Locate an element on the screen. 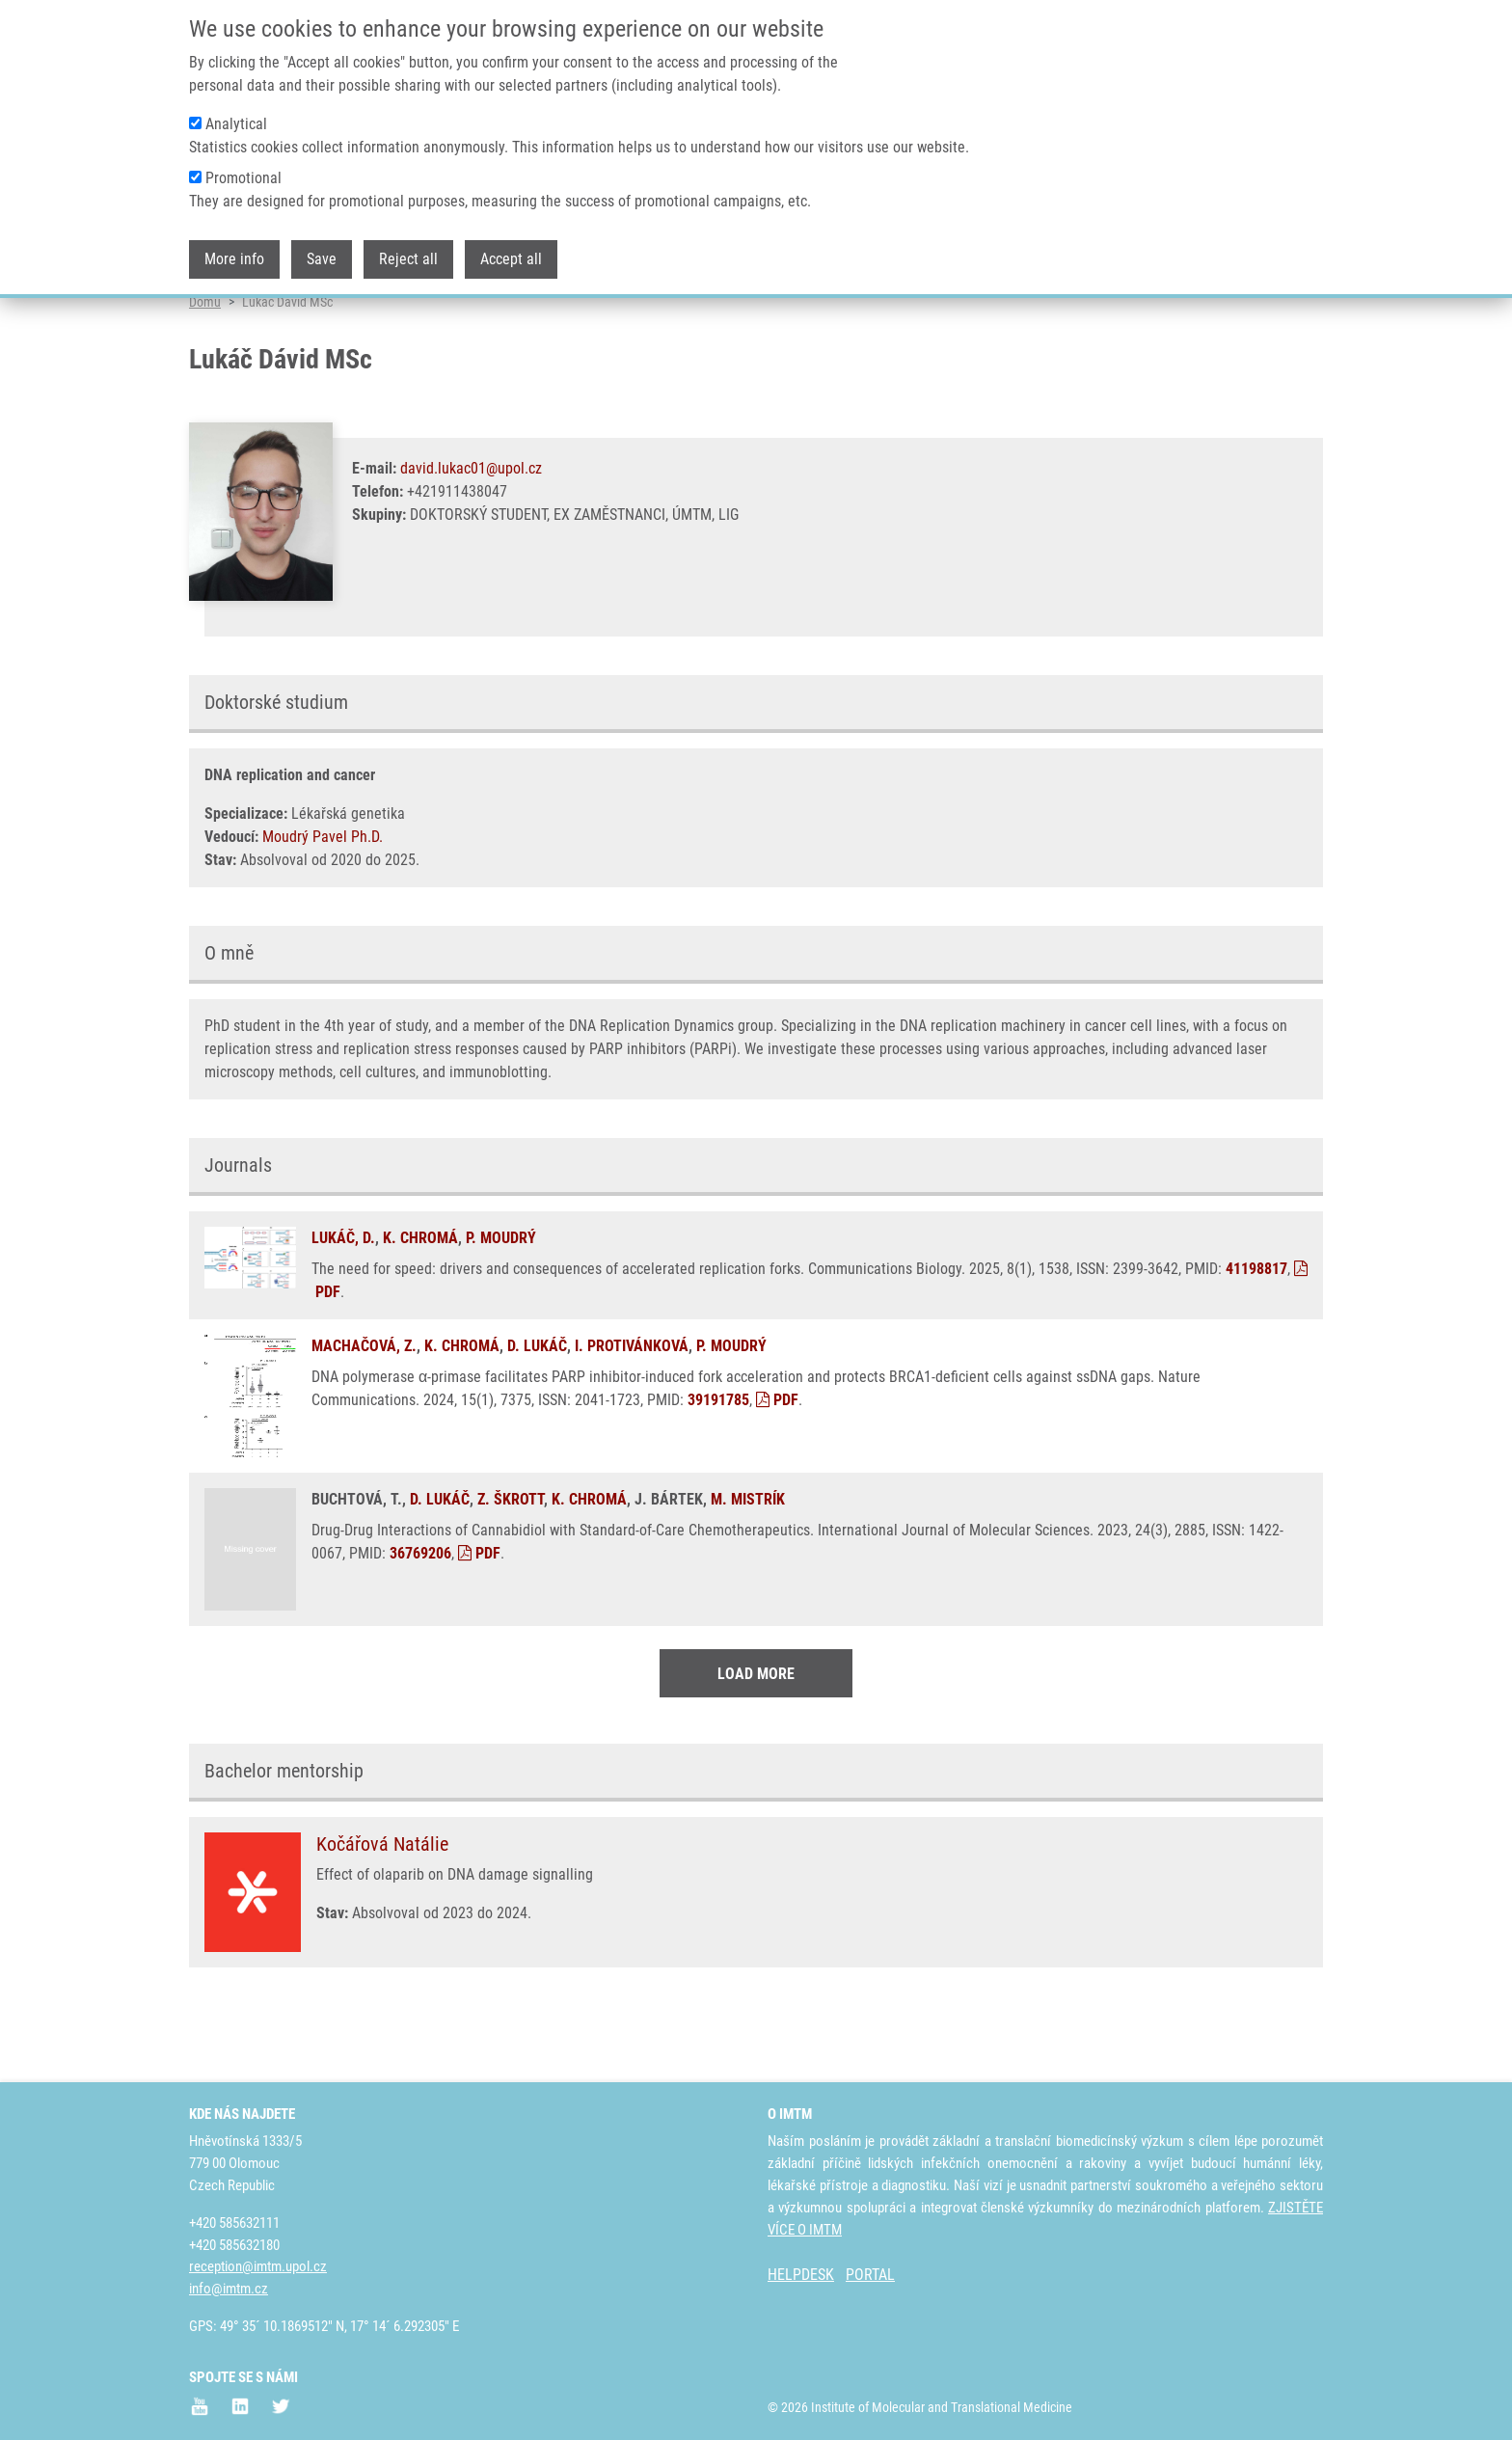 This screenshot has height=2440, width=1512. 39191785 is located at coordinates (718, 1469).